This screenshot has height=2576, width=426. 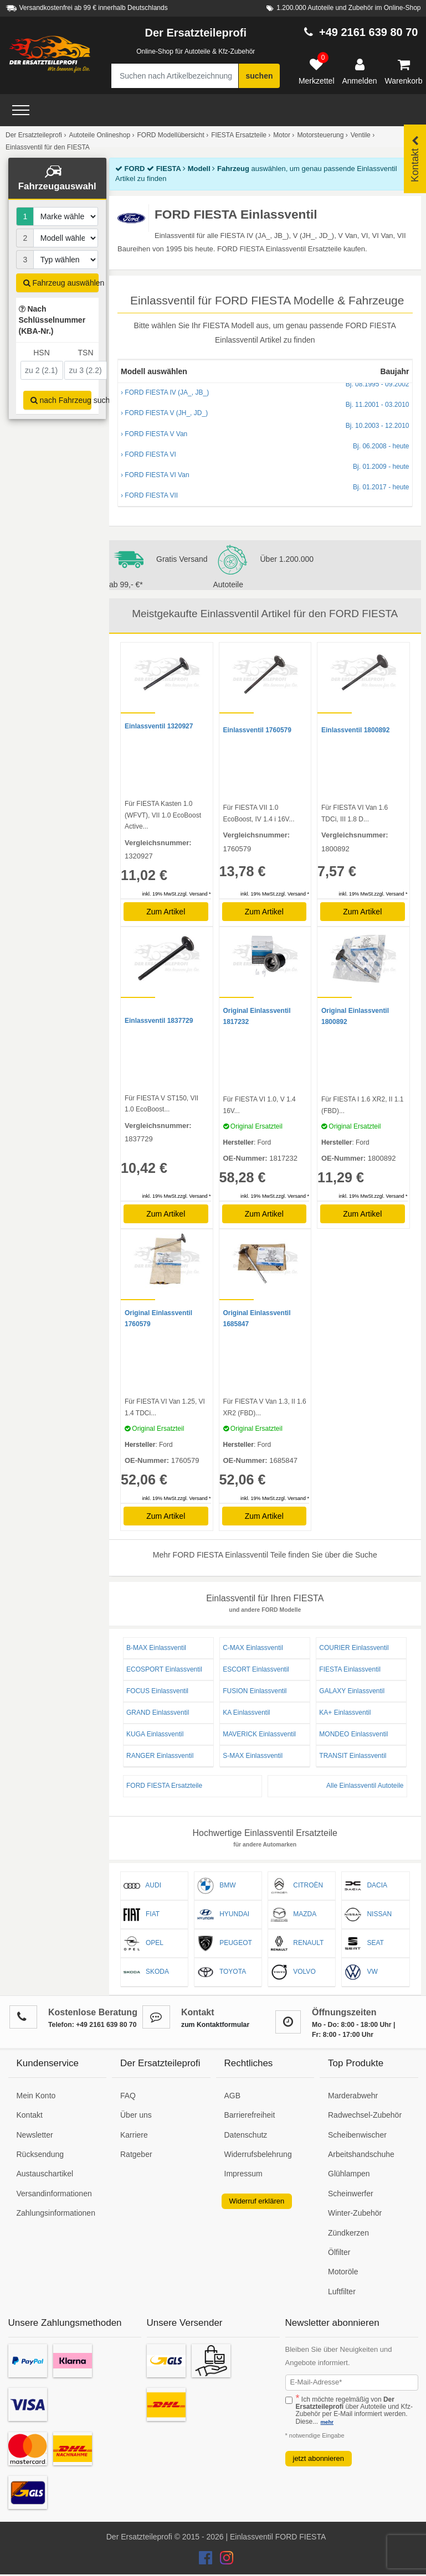 I want to click on GRAND Einlassventil, so click(x=157, y=1712).